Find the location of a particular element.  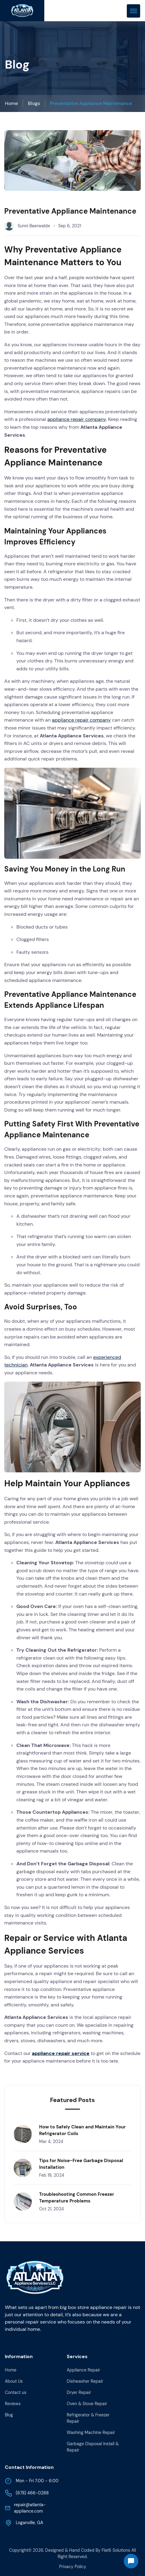

Blog is located at coordinates (9, 2415).